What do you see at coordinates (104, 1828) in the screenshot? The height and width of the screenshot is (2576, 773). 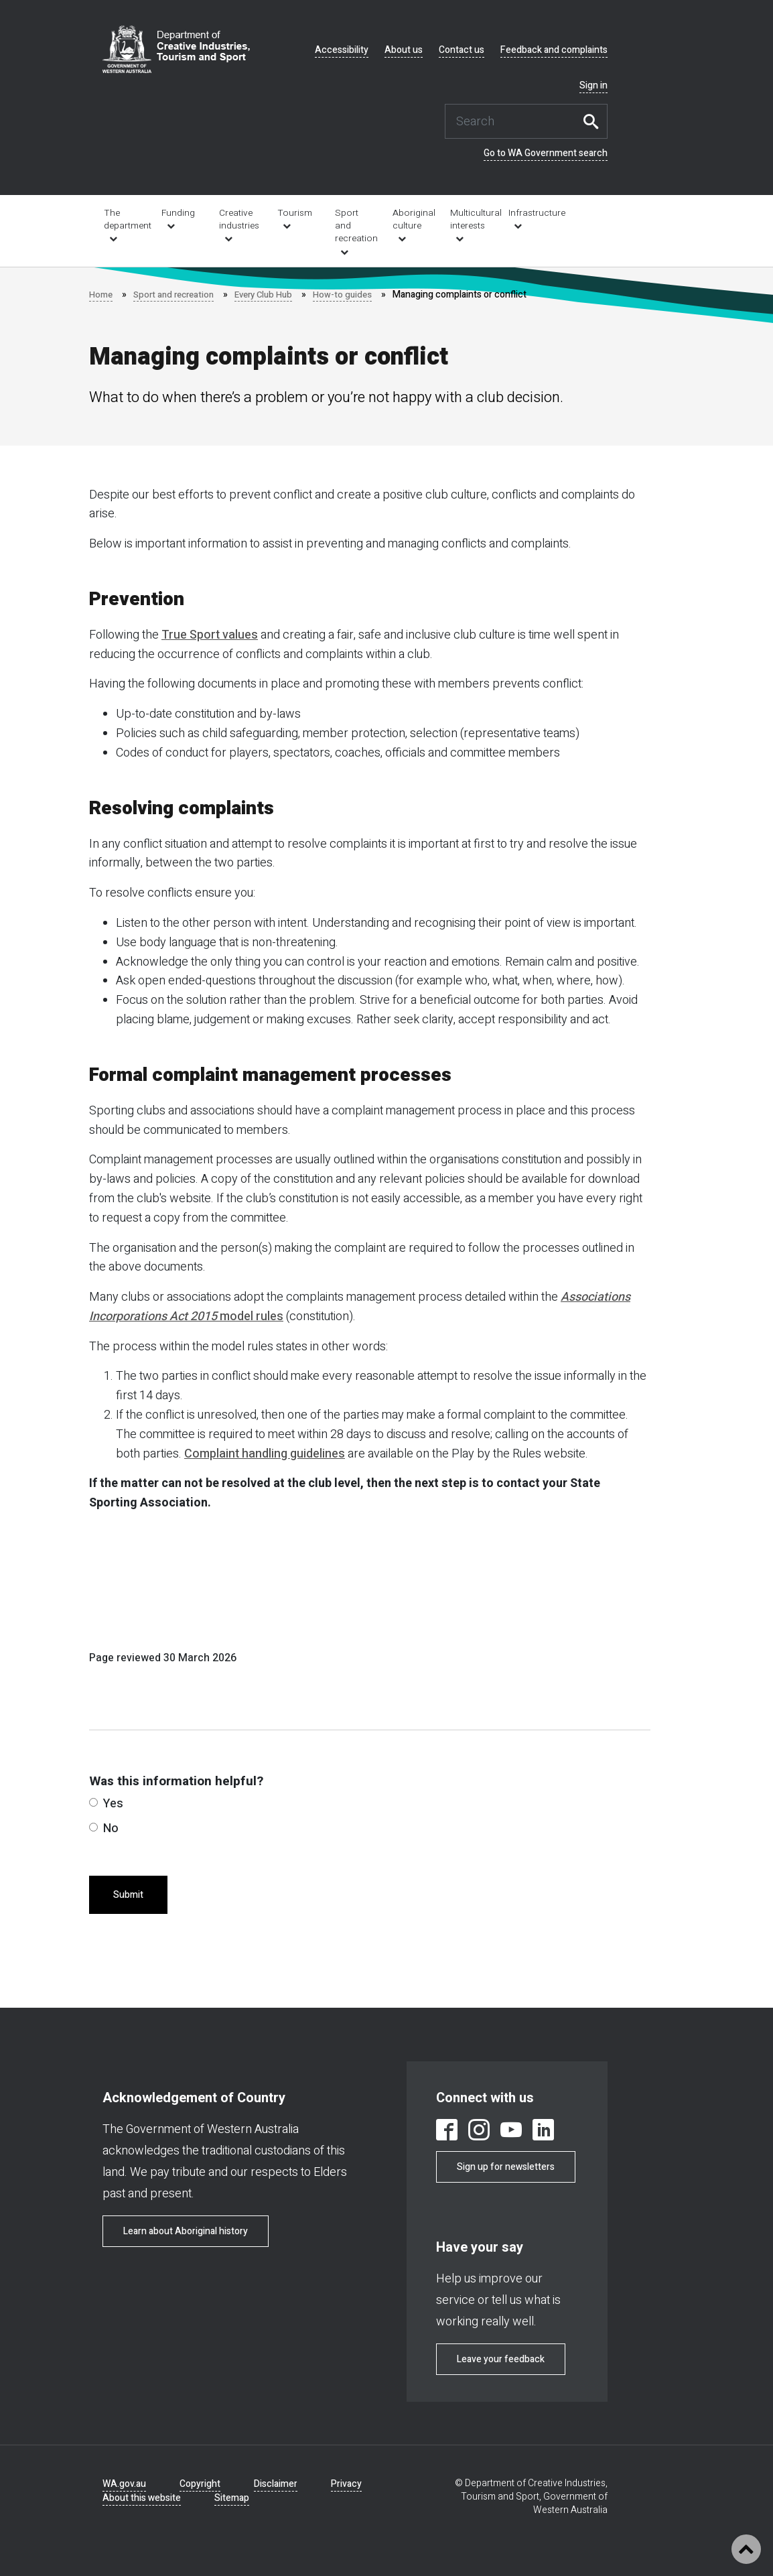 I see `No` at bounding box center [104, 1828].